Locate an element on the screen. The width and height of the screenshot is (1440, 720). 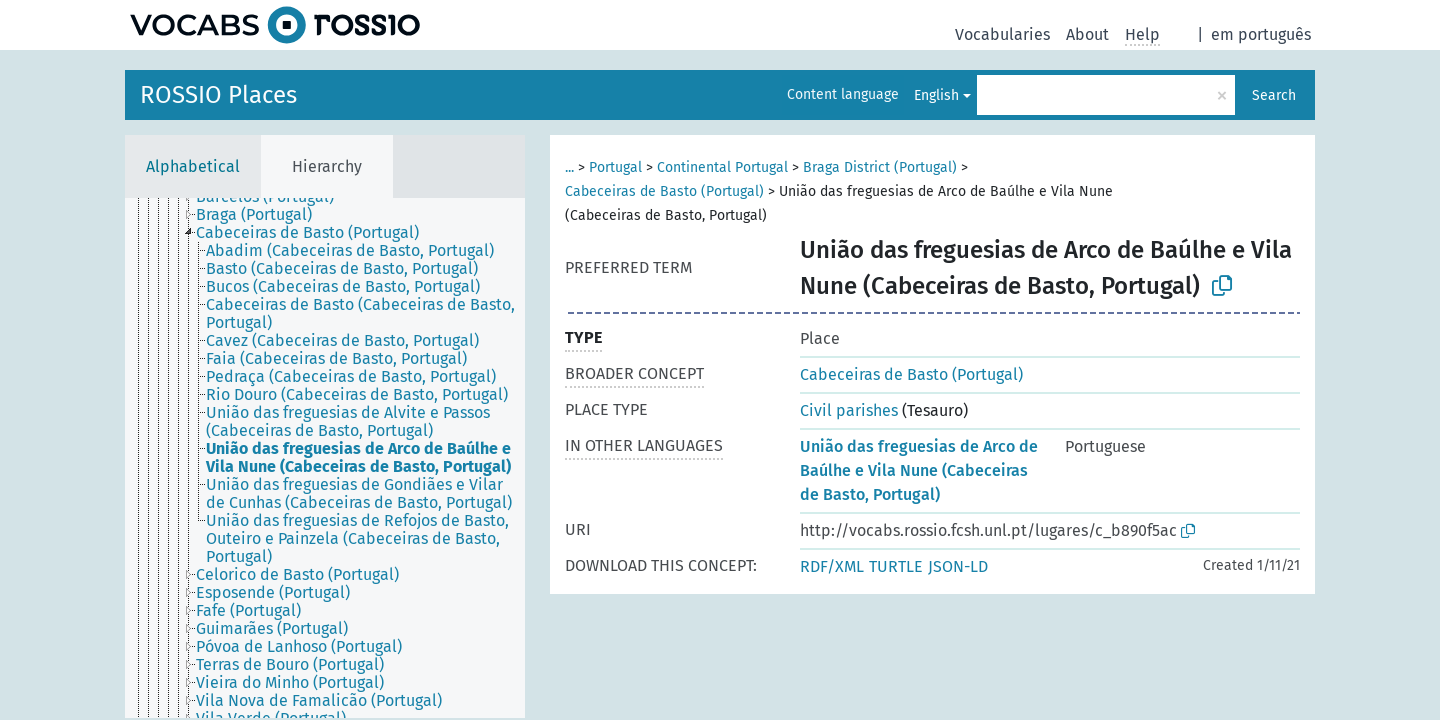
Braga District (Portugal) is located at coordinates (880, 167).